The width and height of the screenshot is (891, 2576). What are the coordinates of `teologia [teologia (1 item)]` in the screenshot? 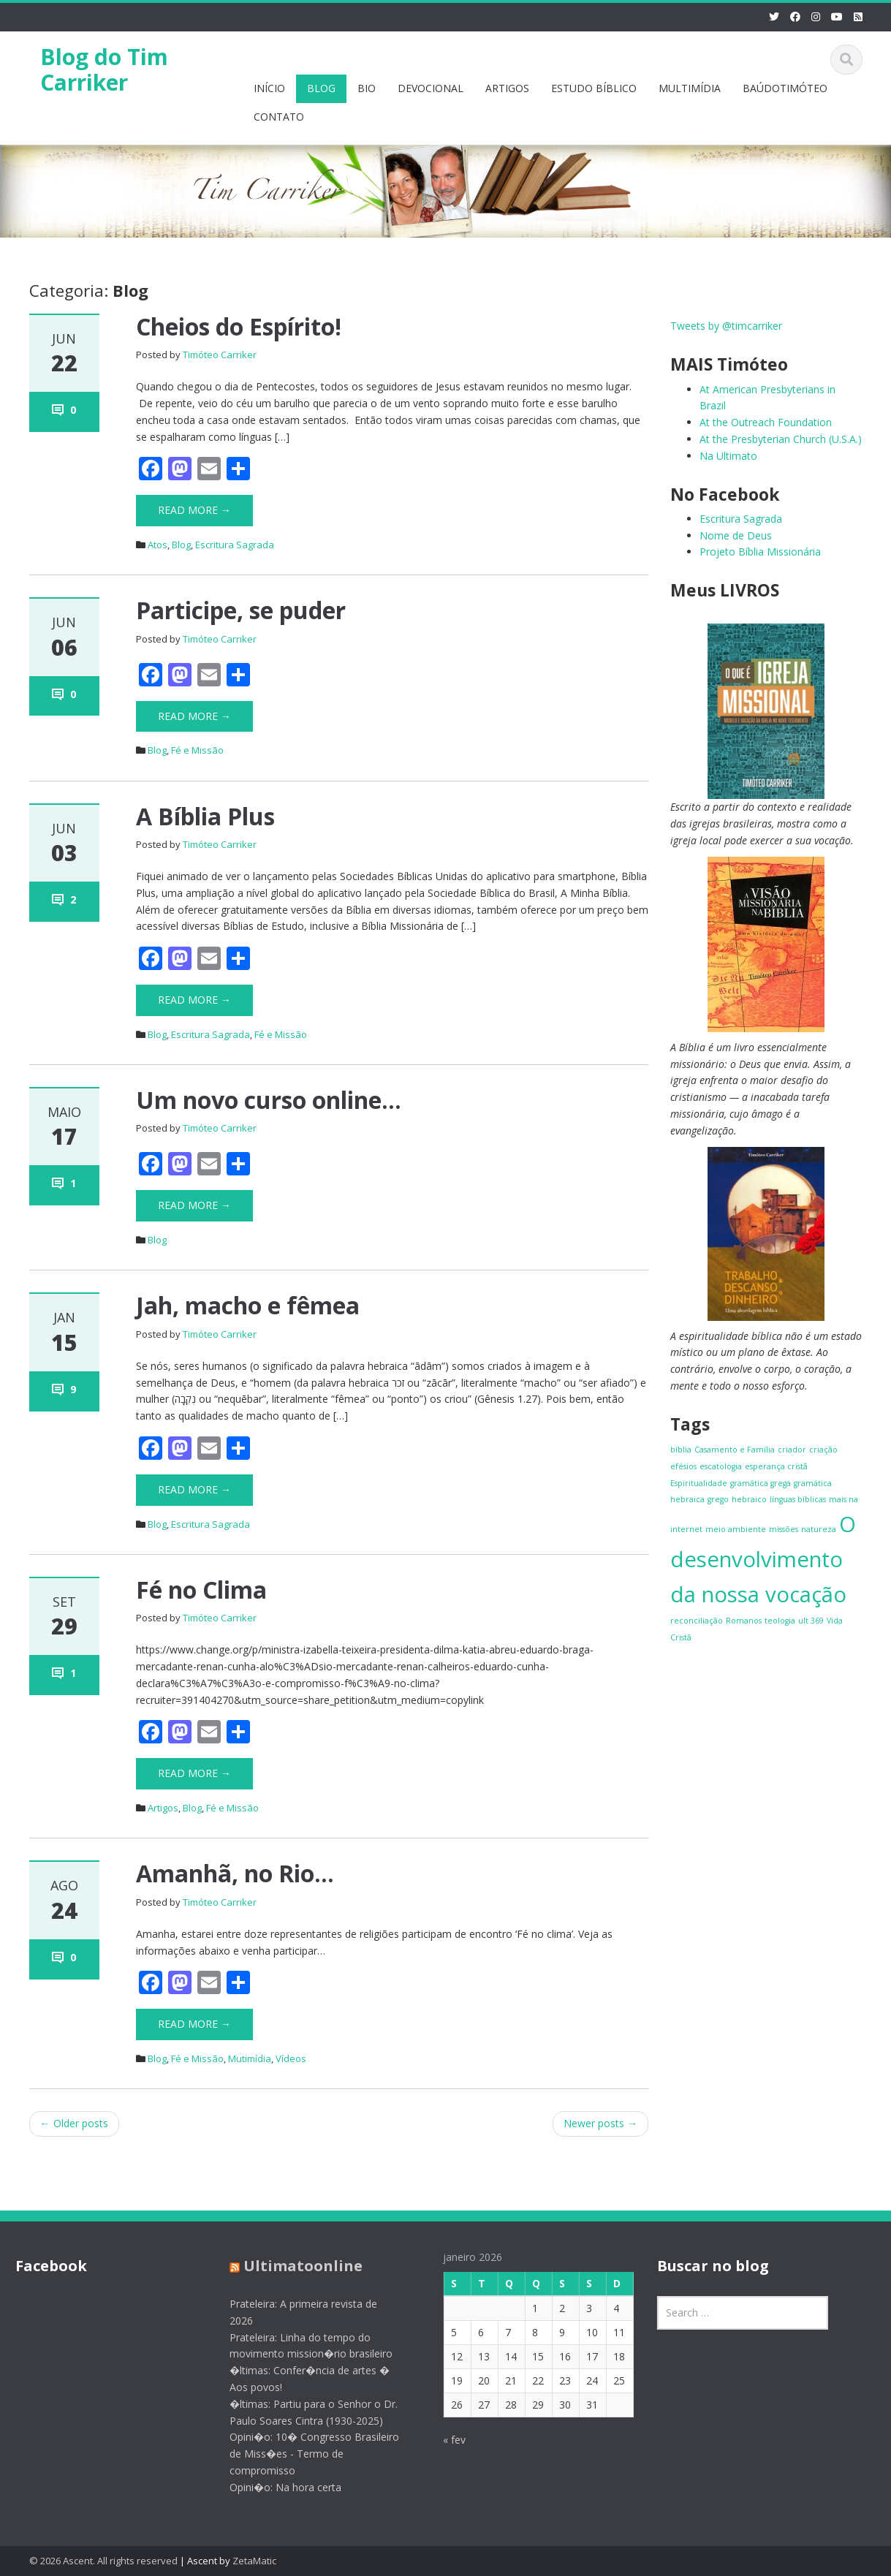 It's located at (780, 1620).